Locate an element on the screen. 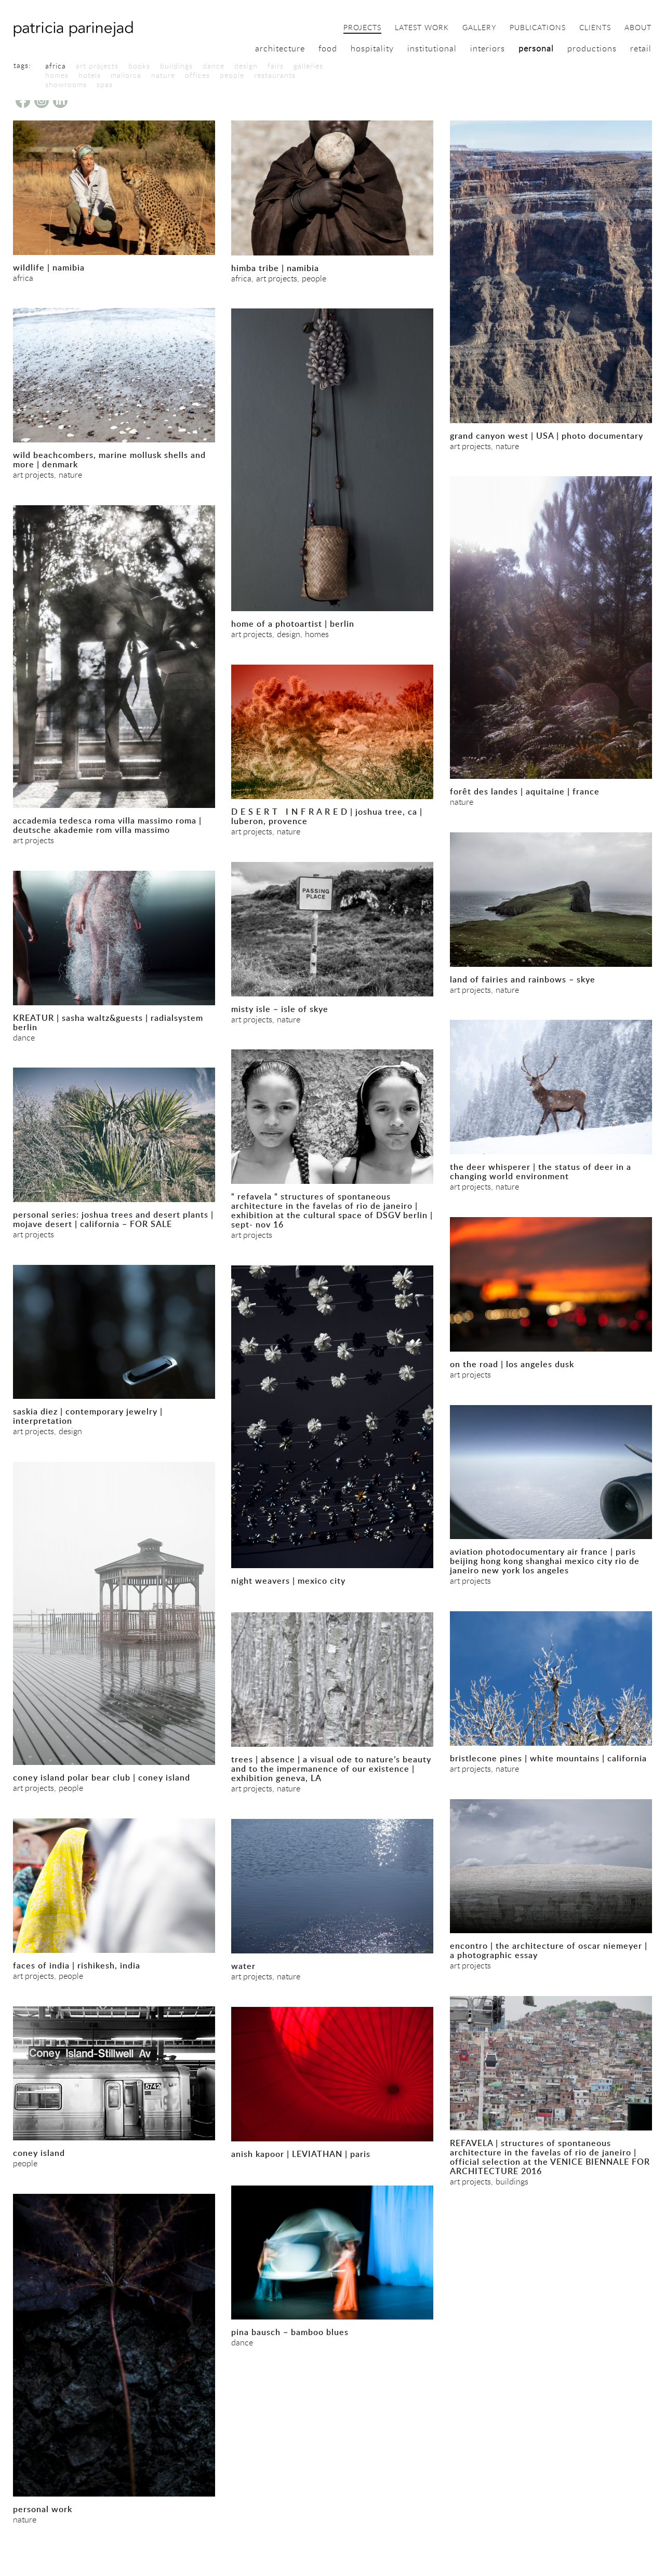 Image resolution: width=665 pixels, height=2576 pixels. institutional is located at coordinates (432, 48).